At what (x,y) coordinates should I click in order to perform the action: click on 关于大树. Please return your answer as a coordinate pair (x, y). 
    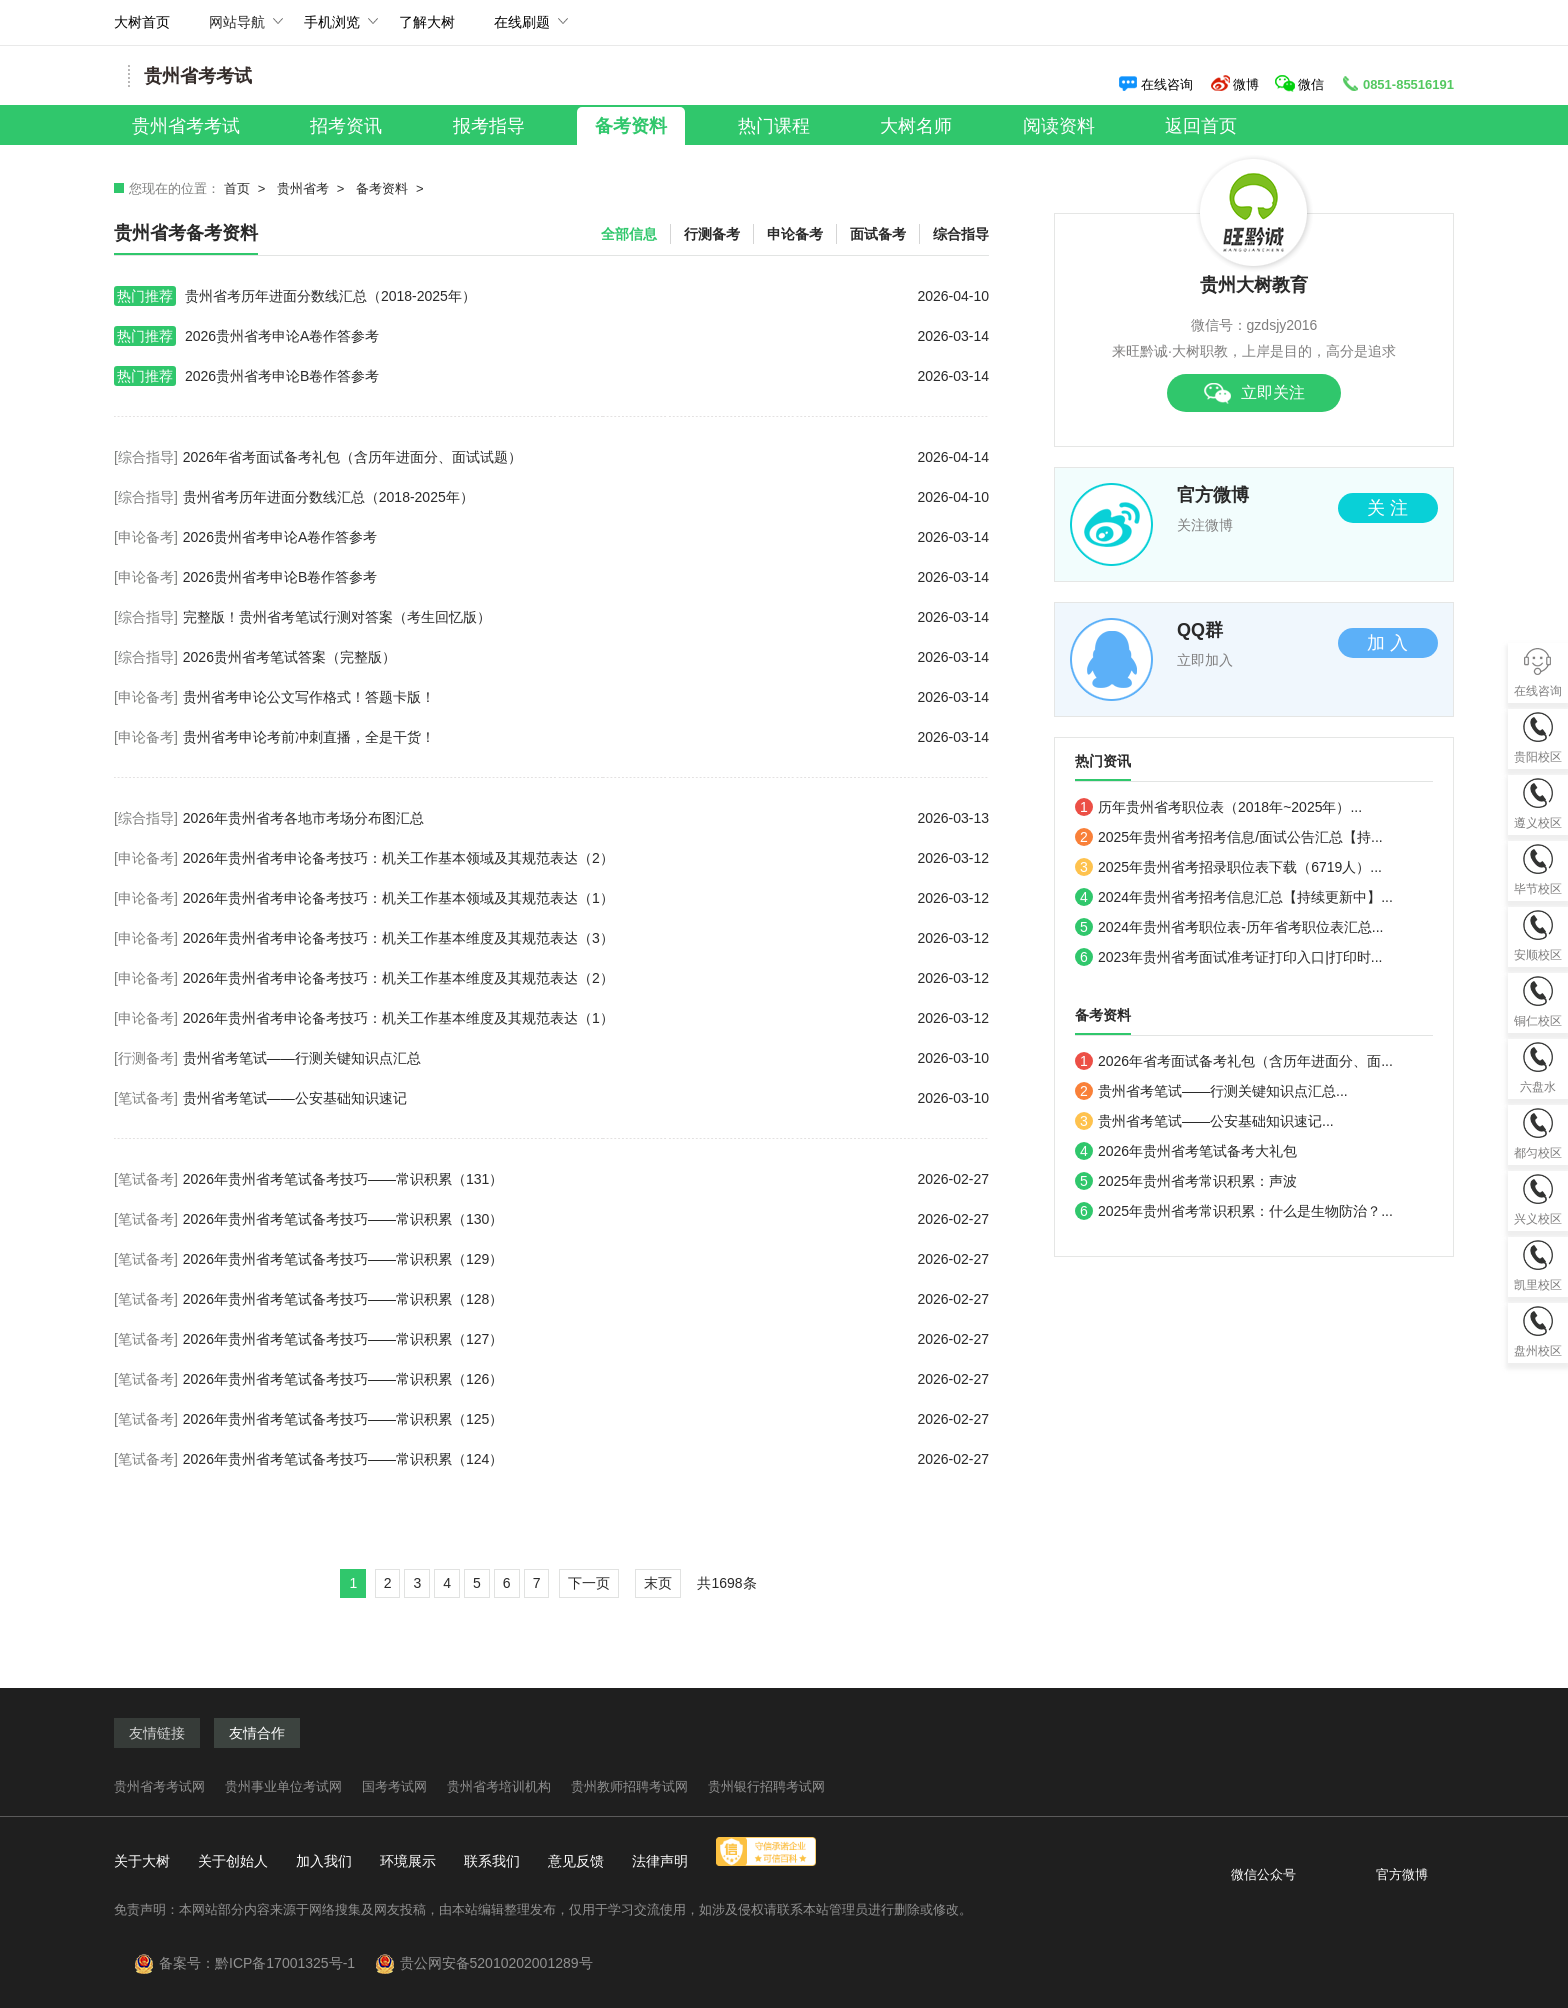
    Looking at the image, I should click on (142, 1861).